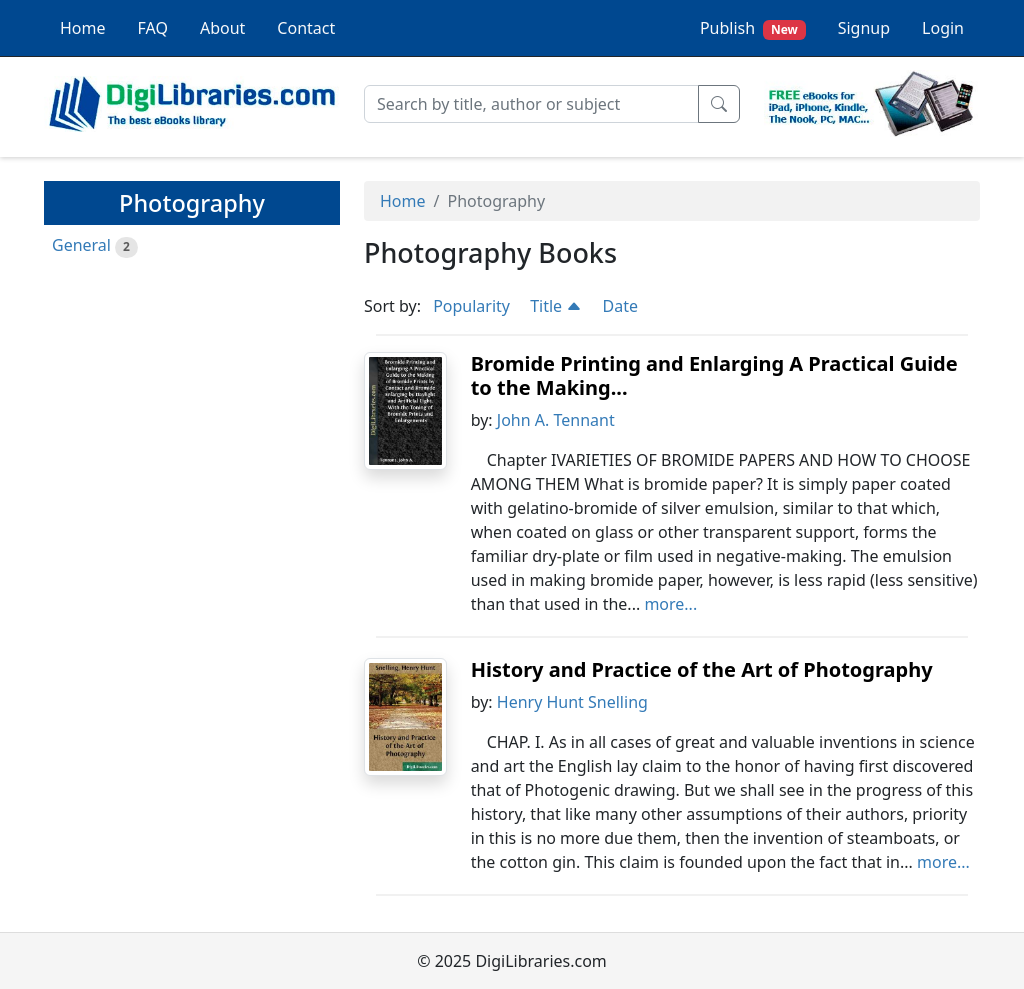 The image size is (1024, 989). What do you see at coordinates (943, 28) in the screenshot?
I see `Login` at bounding box center [943, 28].